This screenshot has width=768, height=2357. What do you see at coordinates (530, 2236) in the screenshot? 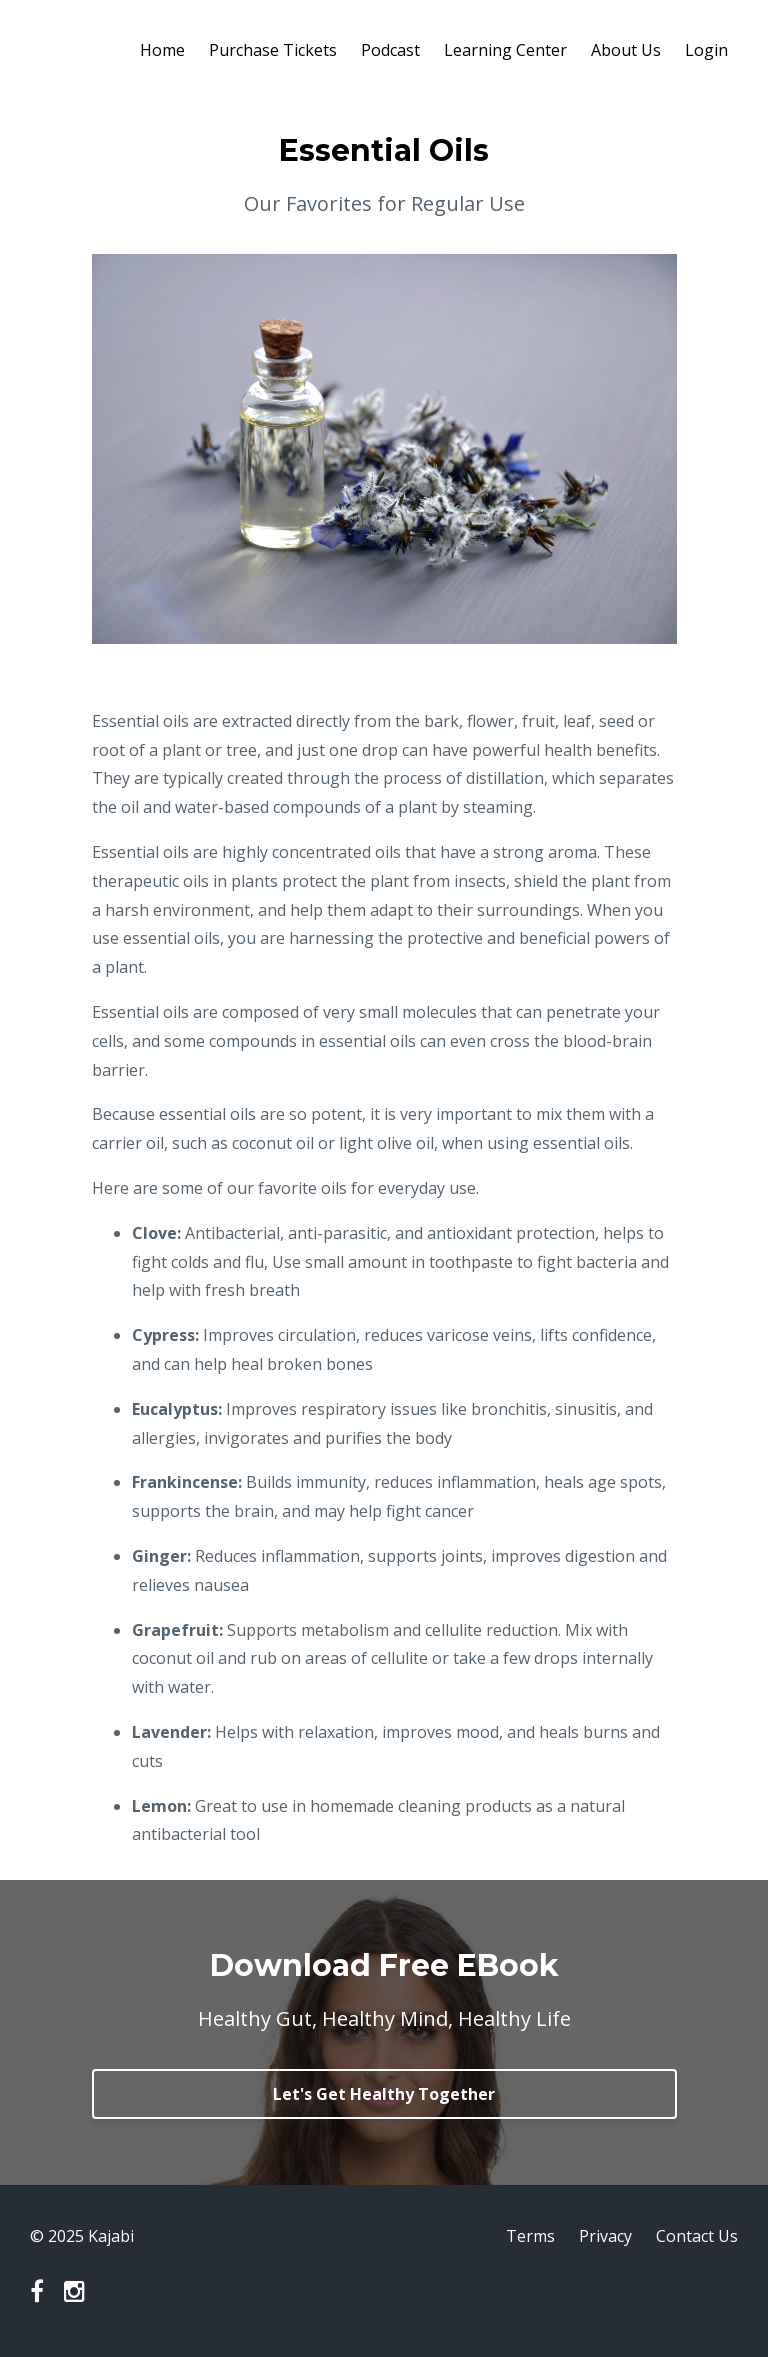
I see `Terms` at bounding box center [530, 2236].